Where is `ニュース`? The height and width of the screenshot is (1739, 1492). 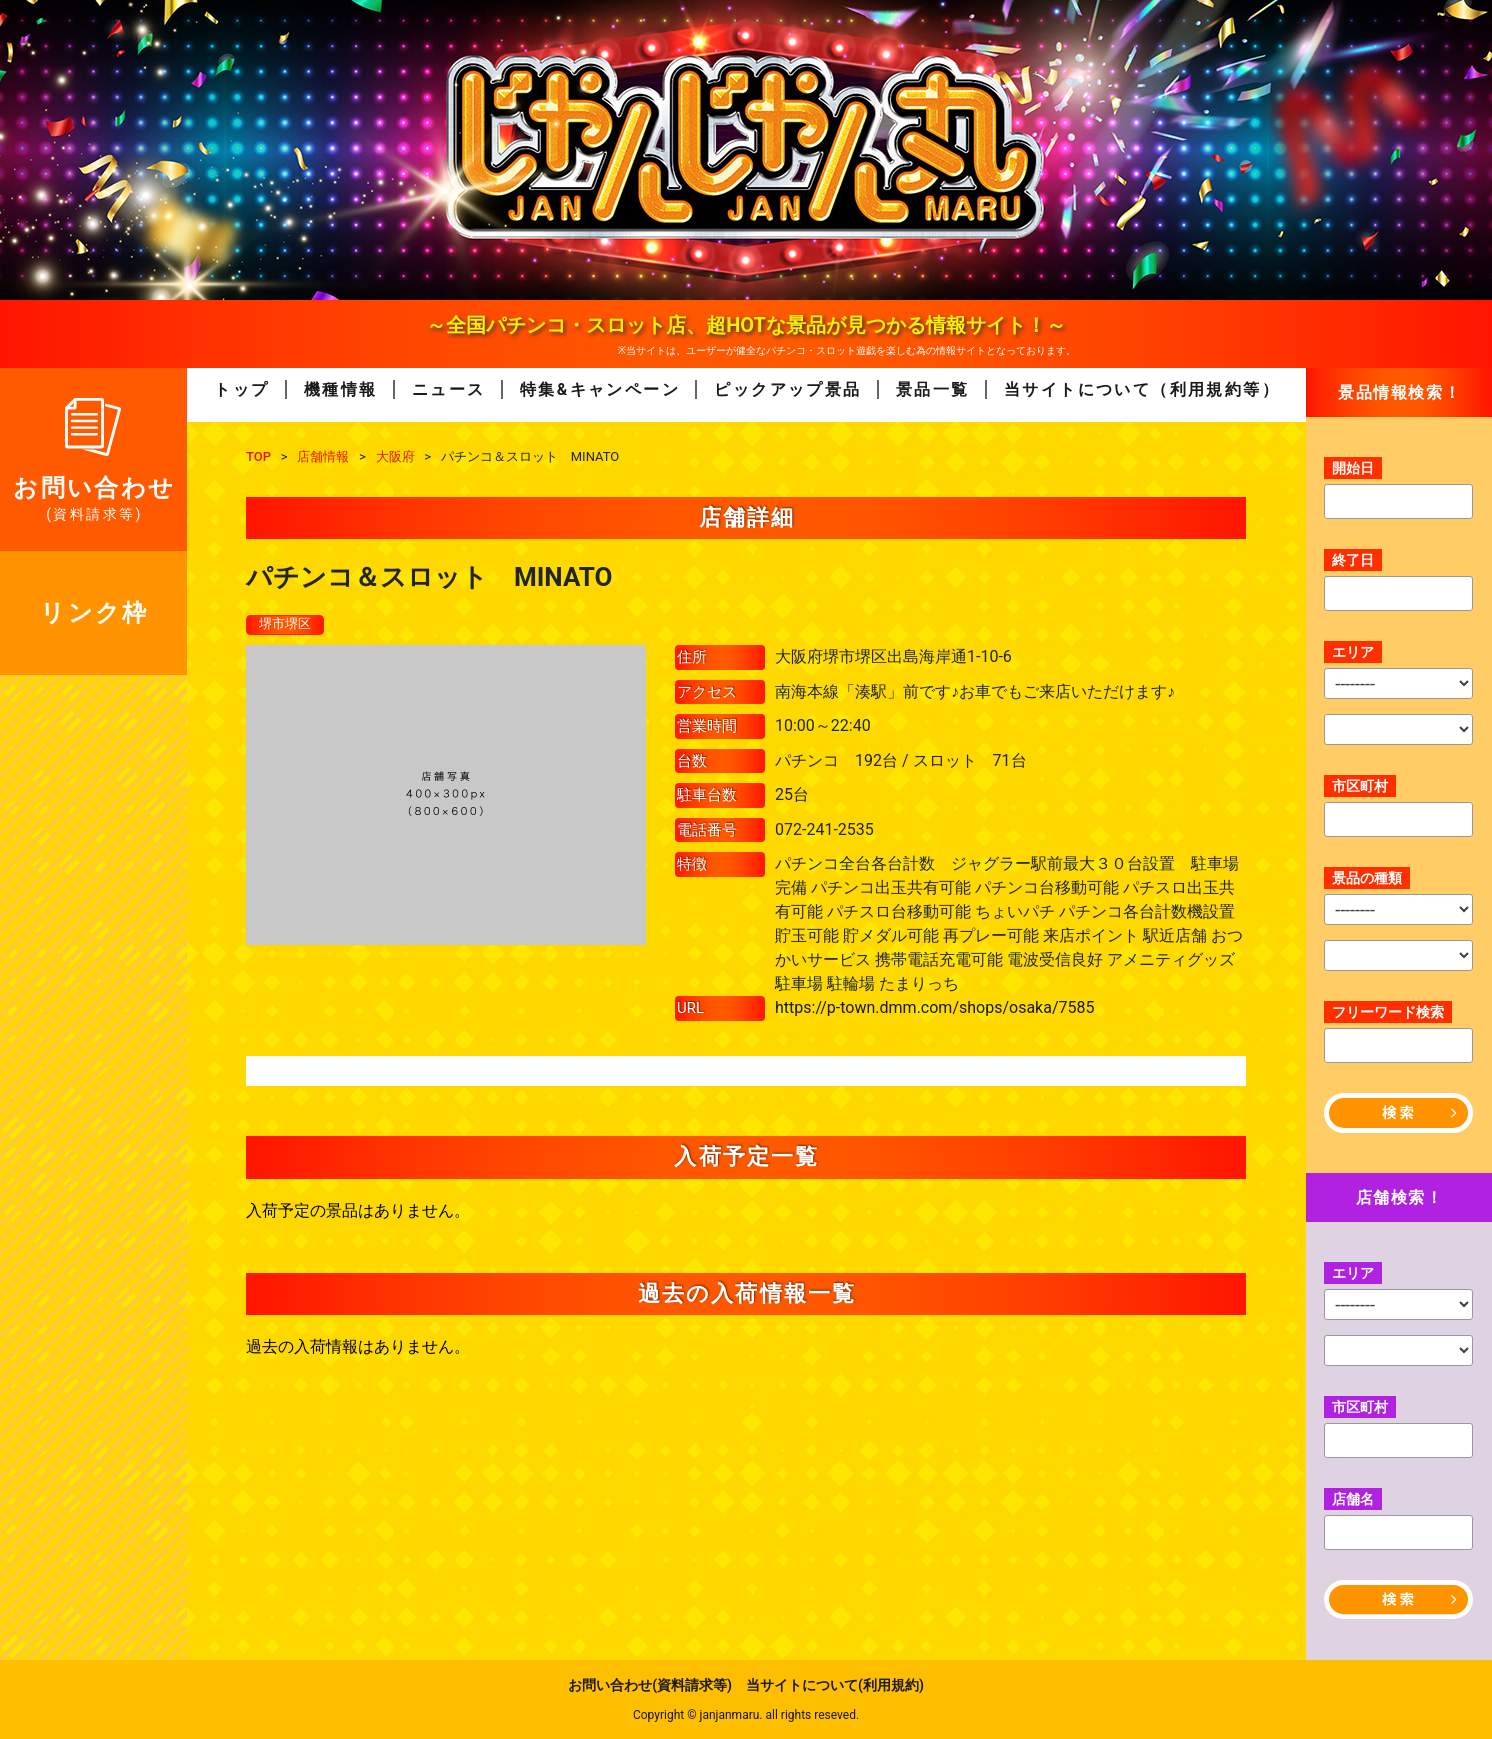 ニュース is located at coordinates (449, 389).